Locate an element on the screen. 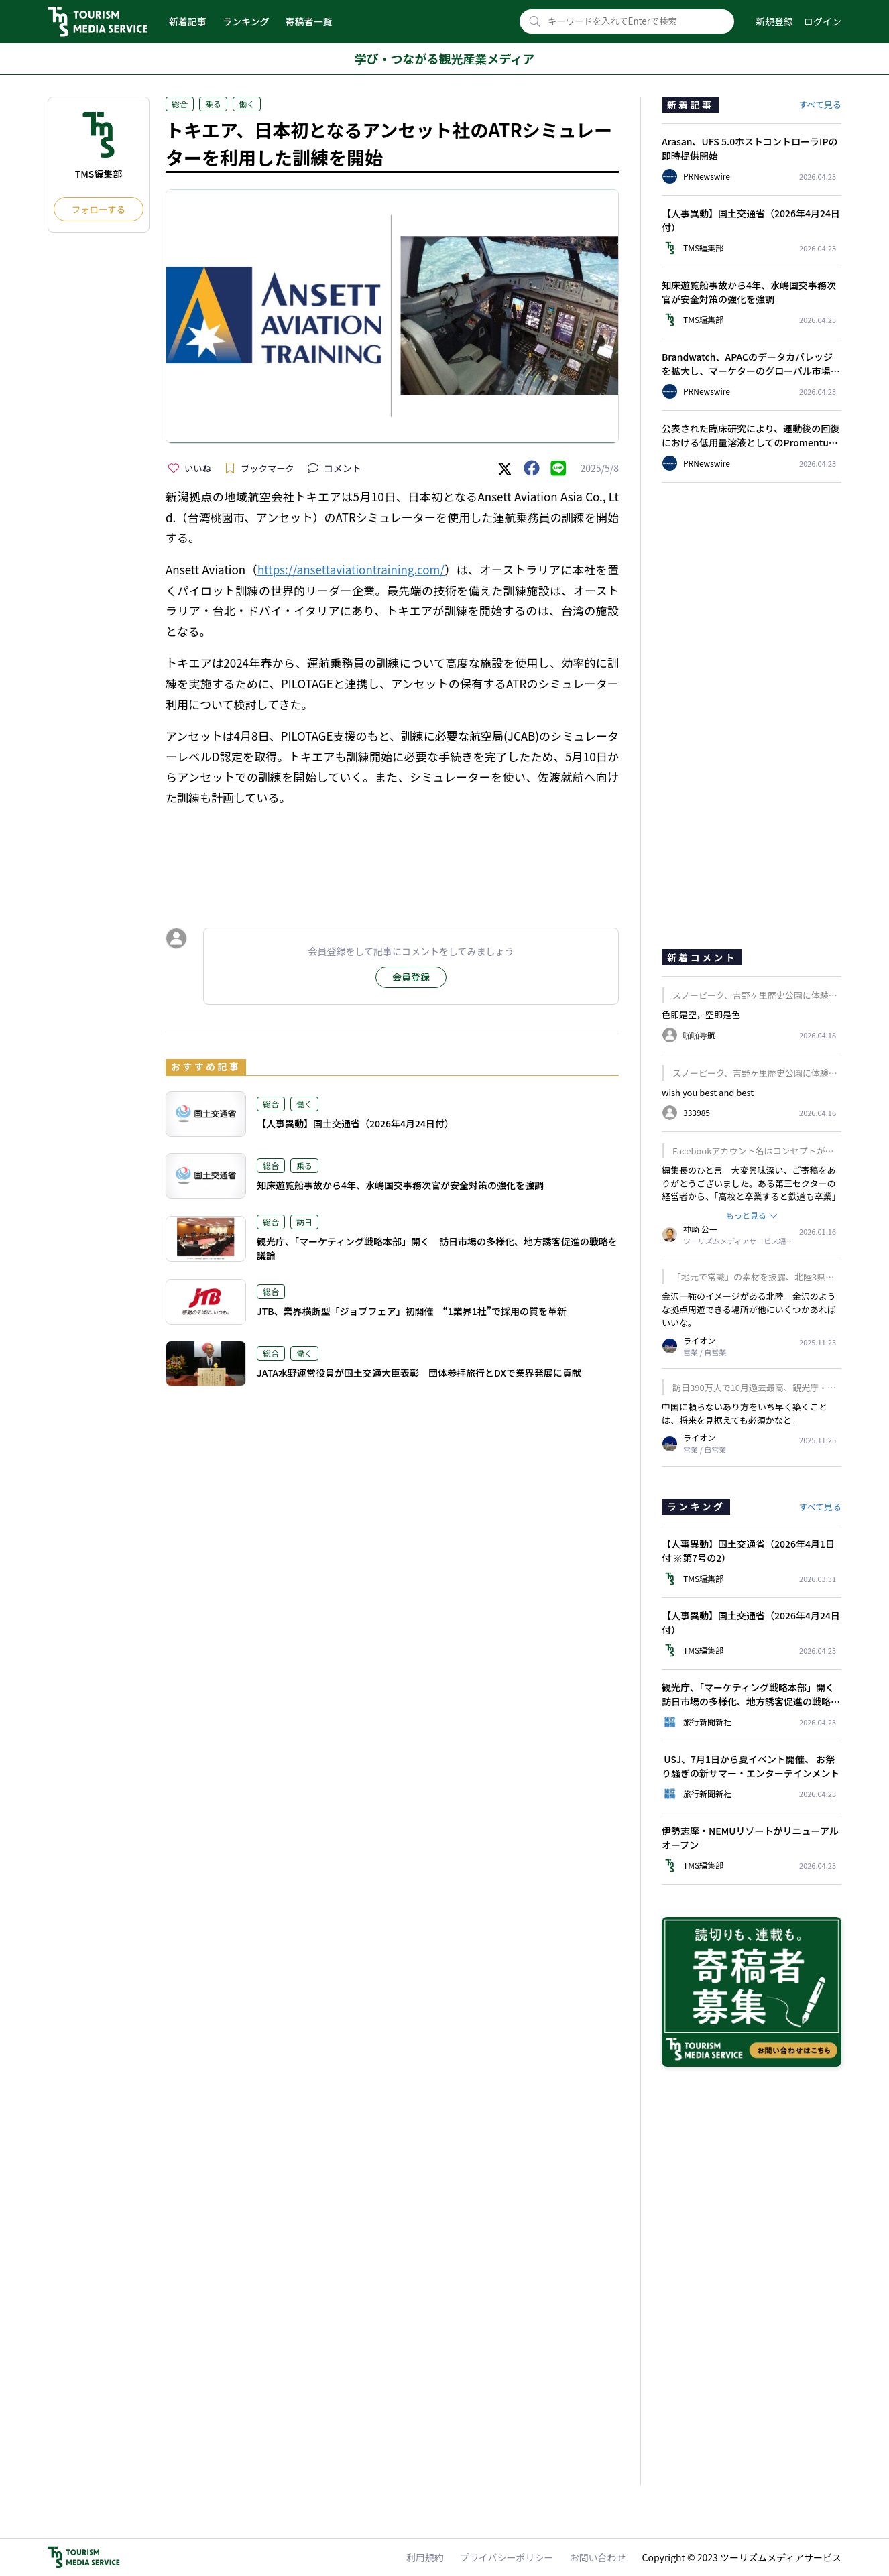  中国に頼らないあり方をいち早く築くことは、将来を見据えても必須かなと。 is located at coordinates (744, 1413).